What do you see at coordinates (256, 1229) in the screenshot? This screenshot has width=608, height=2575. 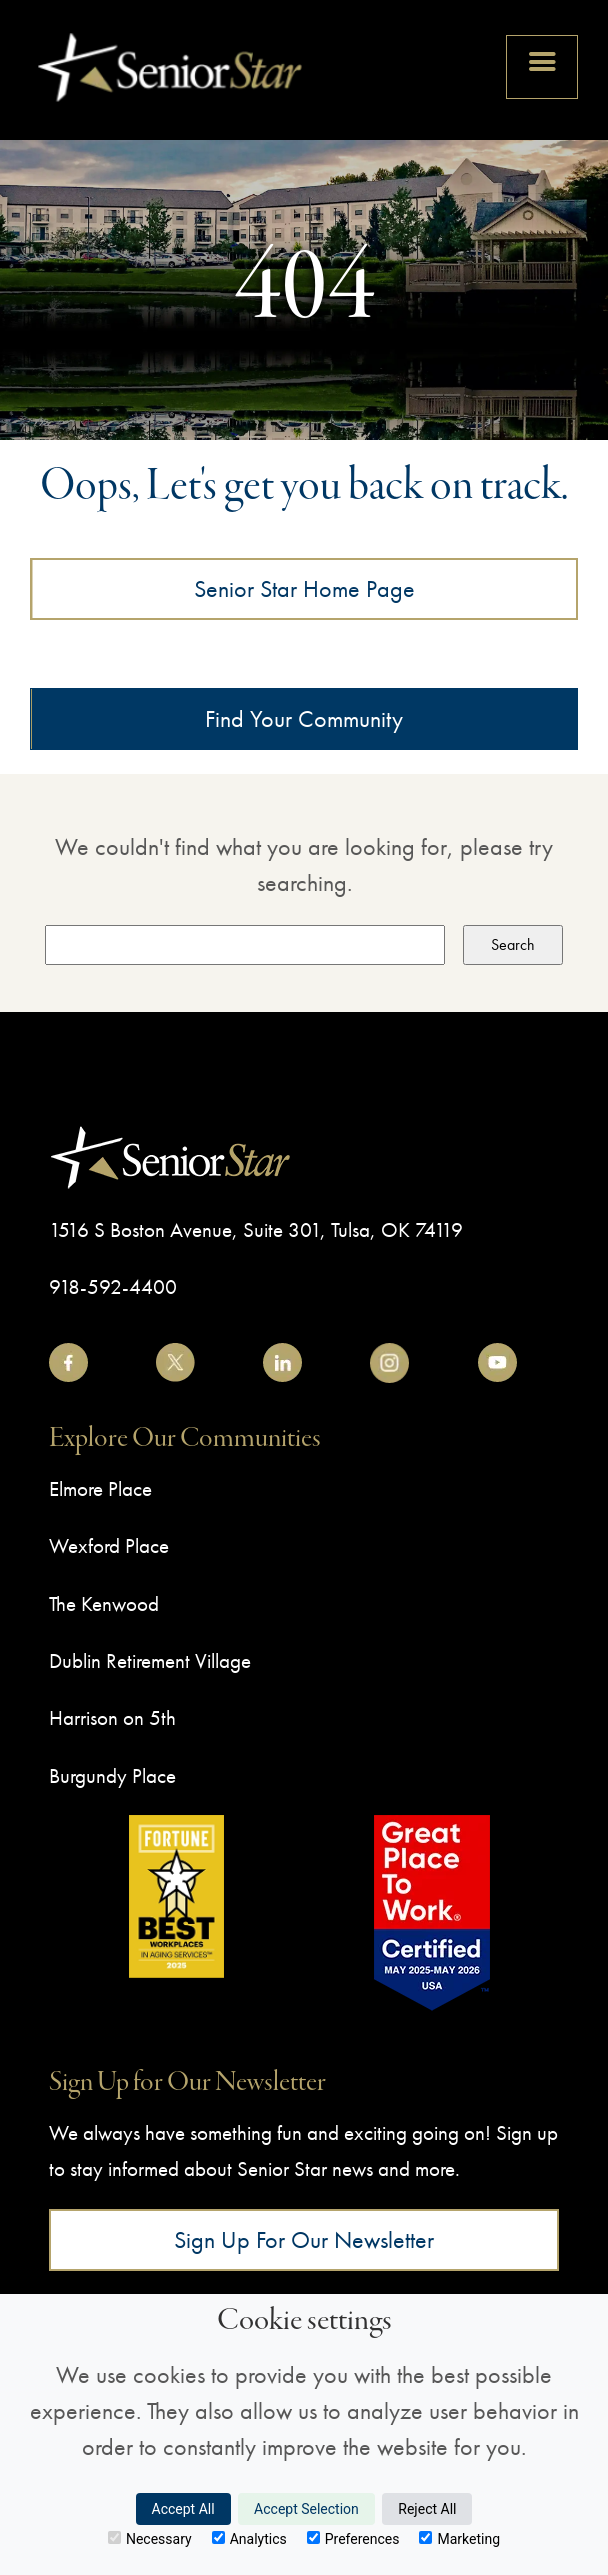 I see `1516 S Boston Avenue, Suite 301, Tulsa, OK 74119` at bounding box center [256, 1229].